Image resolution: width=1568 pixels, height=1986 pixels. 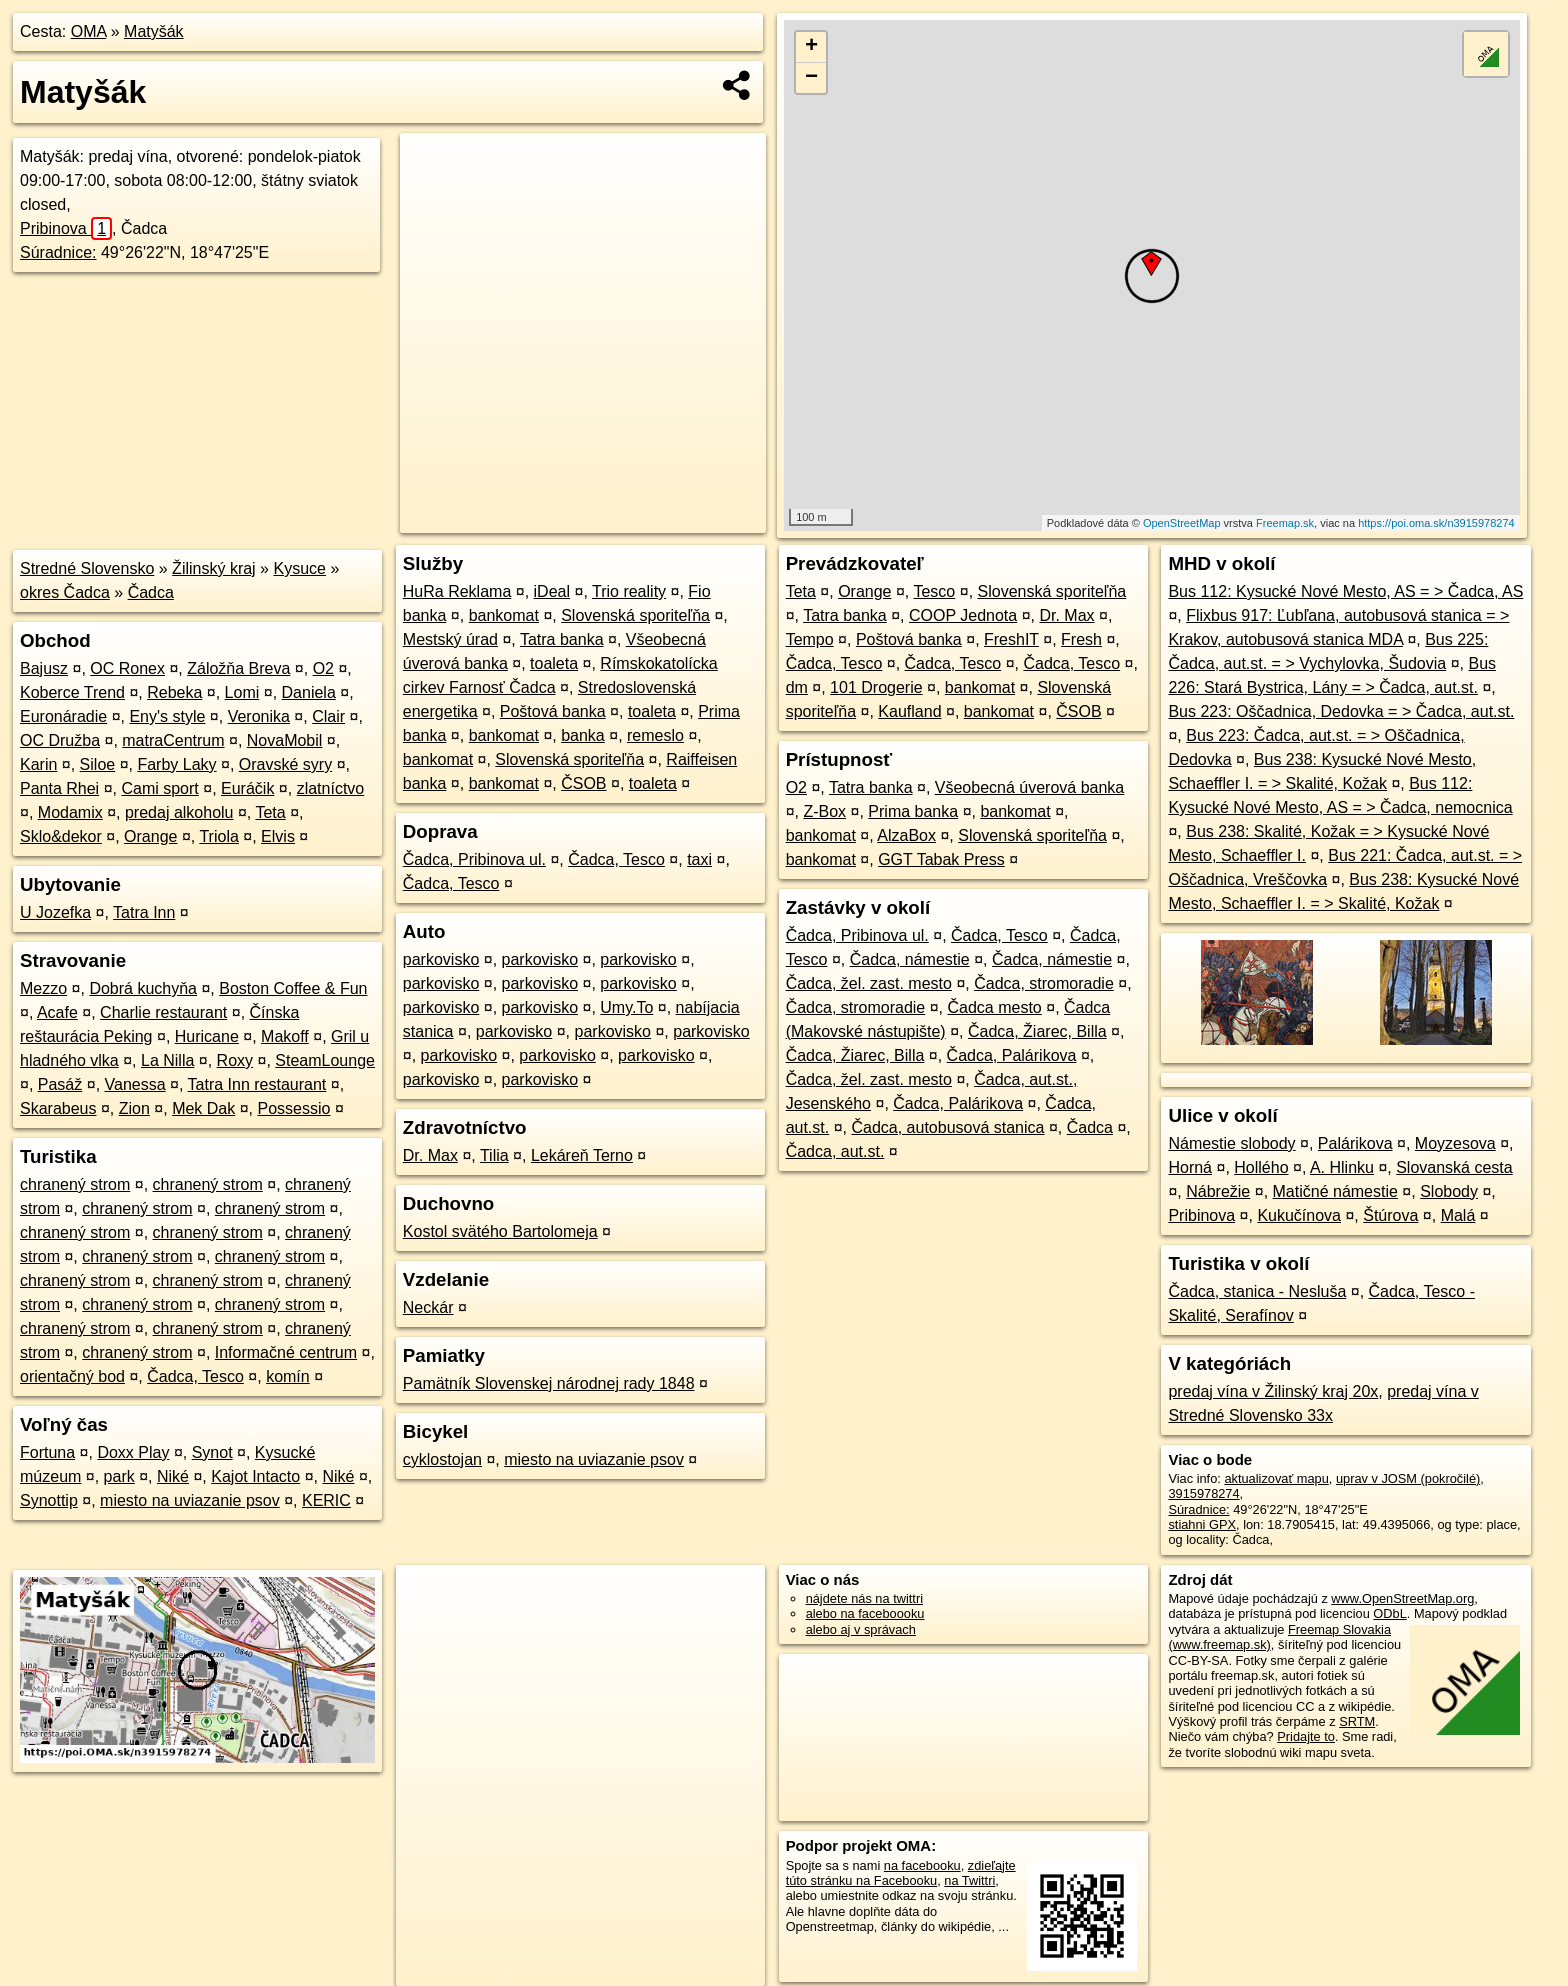 I want to click on Makoff, so click(x=285, y=1036).